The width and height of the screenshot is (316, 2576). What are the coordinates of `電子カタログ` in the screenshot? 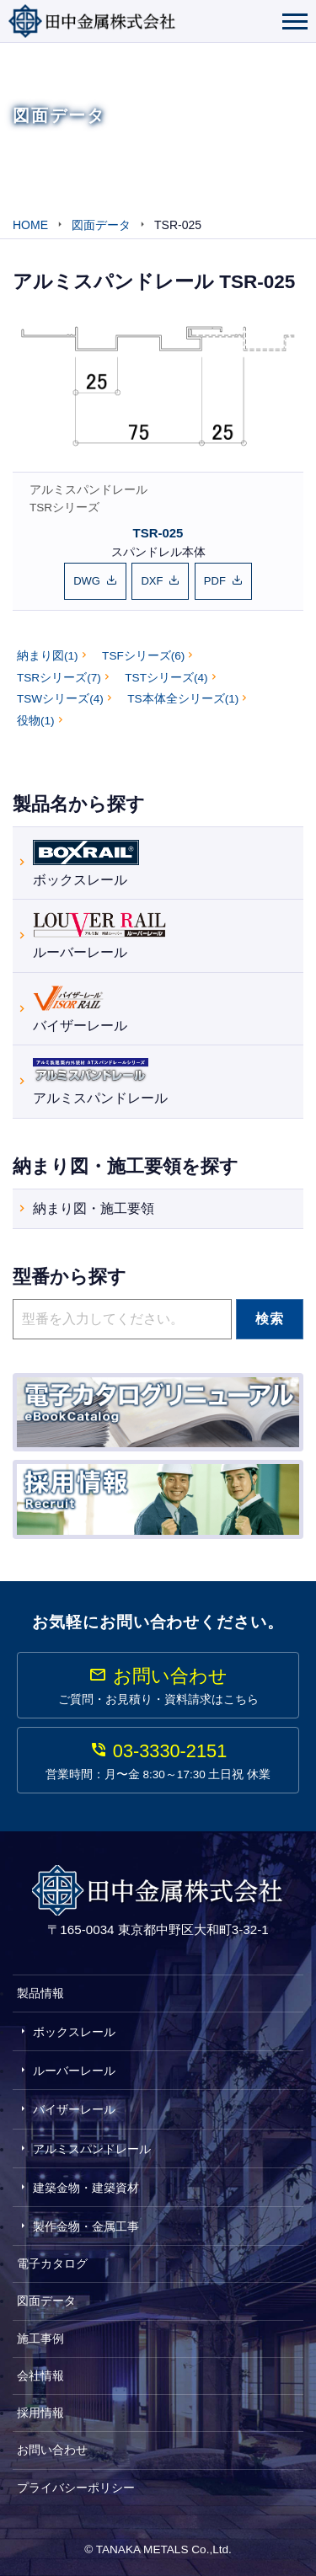 It's located at (52, 2263).